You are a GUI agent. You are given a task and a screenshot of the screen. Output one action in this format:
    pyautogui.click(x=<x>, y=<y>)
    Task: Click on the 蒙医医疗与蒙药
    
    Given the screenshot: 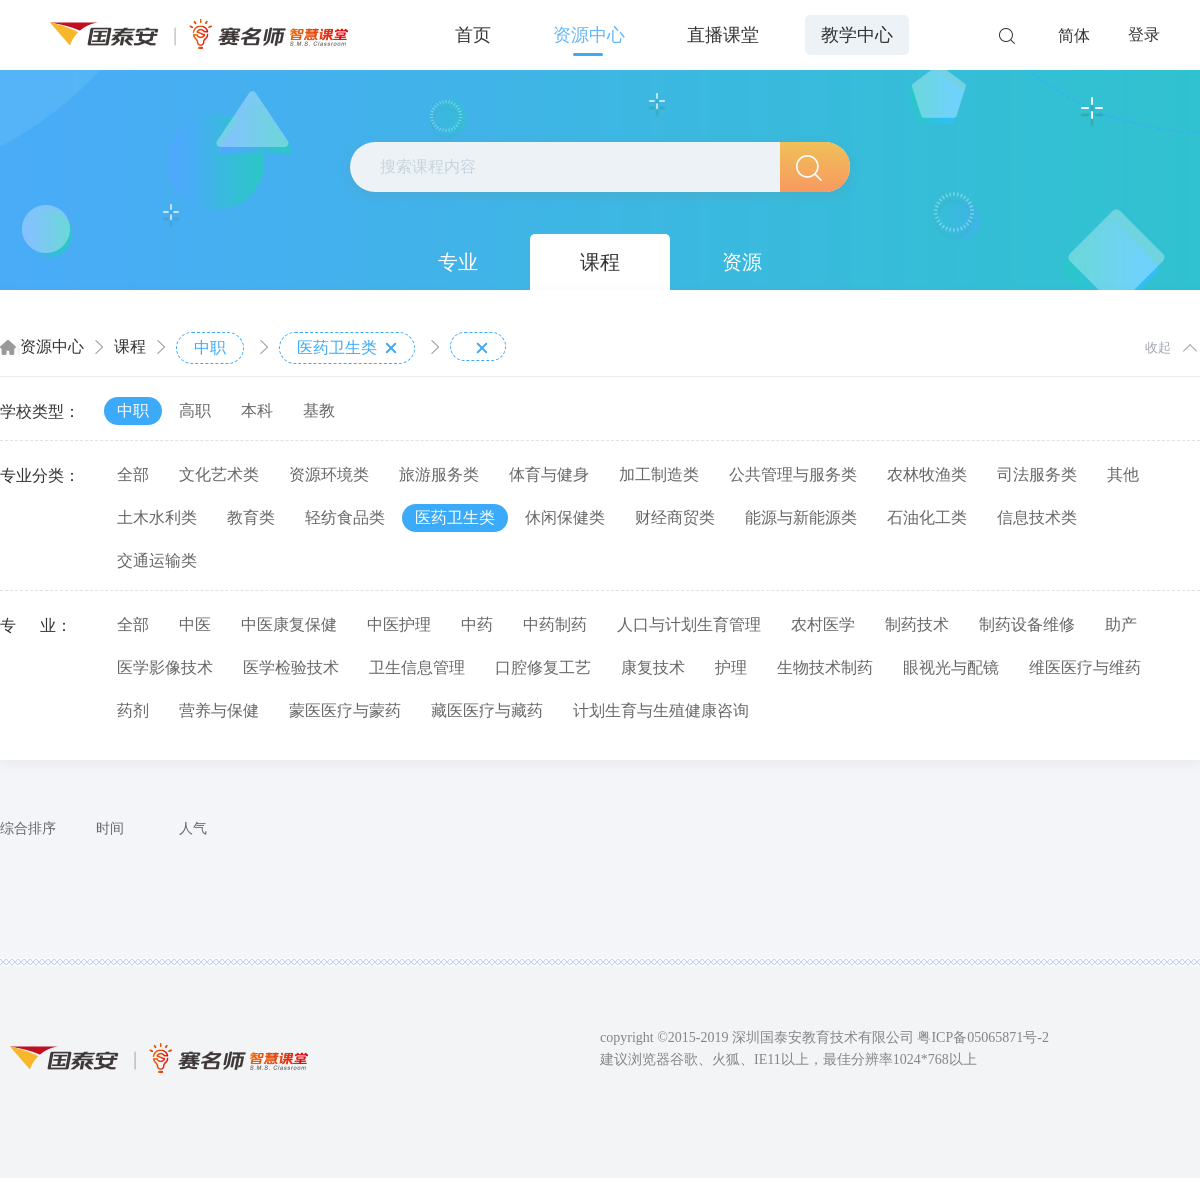 What is the action you would take?
    pyautogui.click(x=345, y=710)
    